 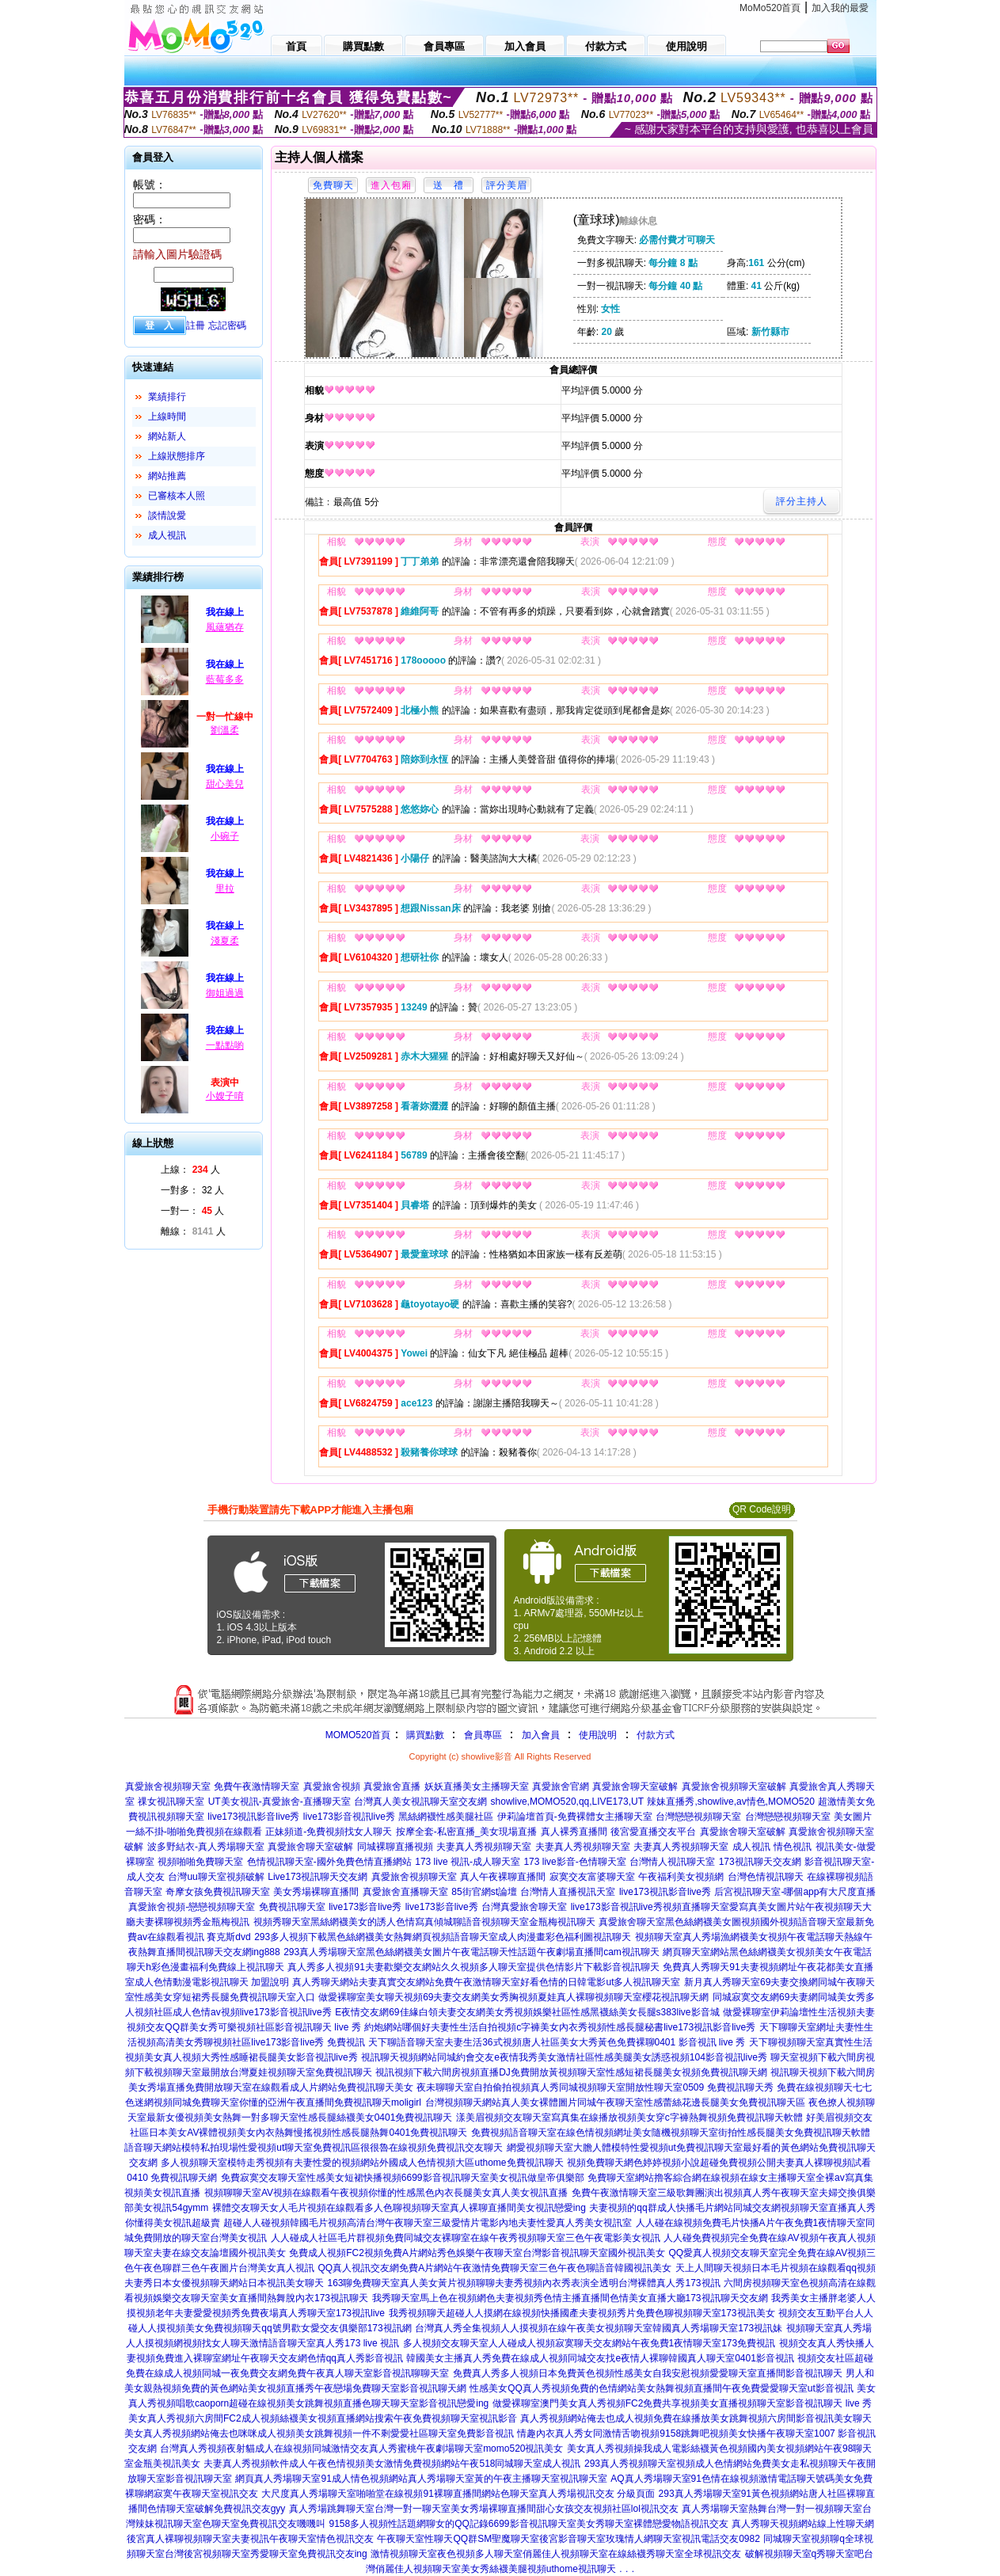 I want to click on 風蘊猶存, so click(x=225, y=627).